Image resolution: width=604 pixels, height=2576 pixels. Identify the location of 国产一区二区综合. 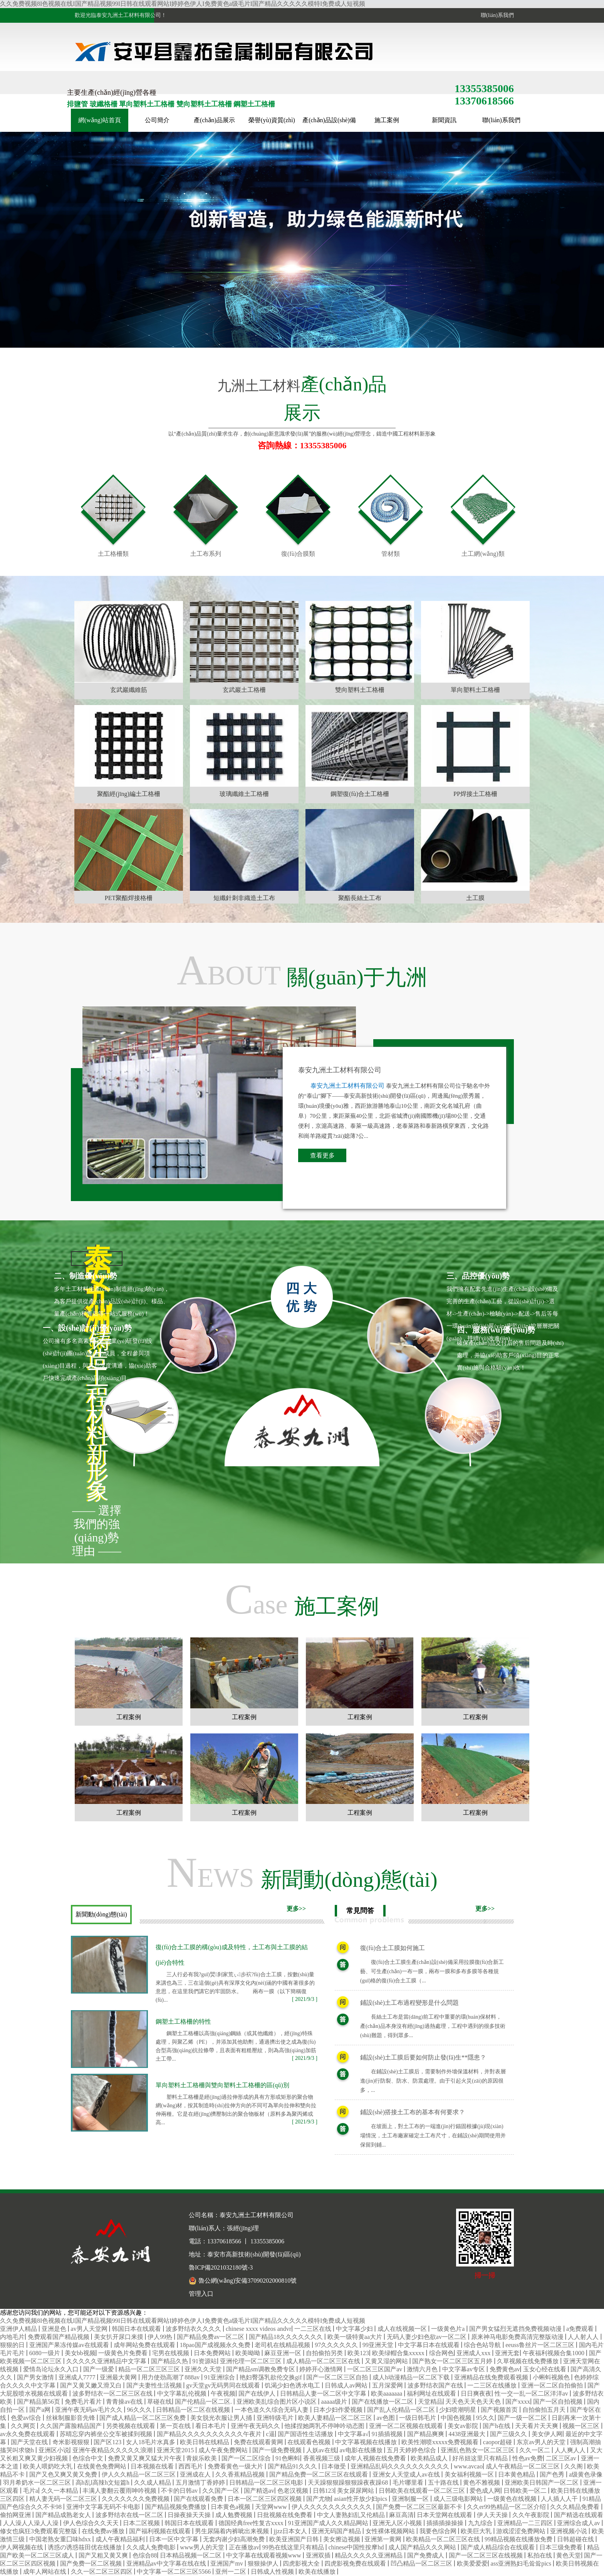
(246, 2458).